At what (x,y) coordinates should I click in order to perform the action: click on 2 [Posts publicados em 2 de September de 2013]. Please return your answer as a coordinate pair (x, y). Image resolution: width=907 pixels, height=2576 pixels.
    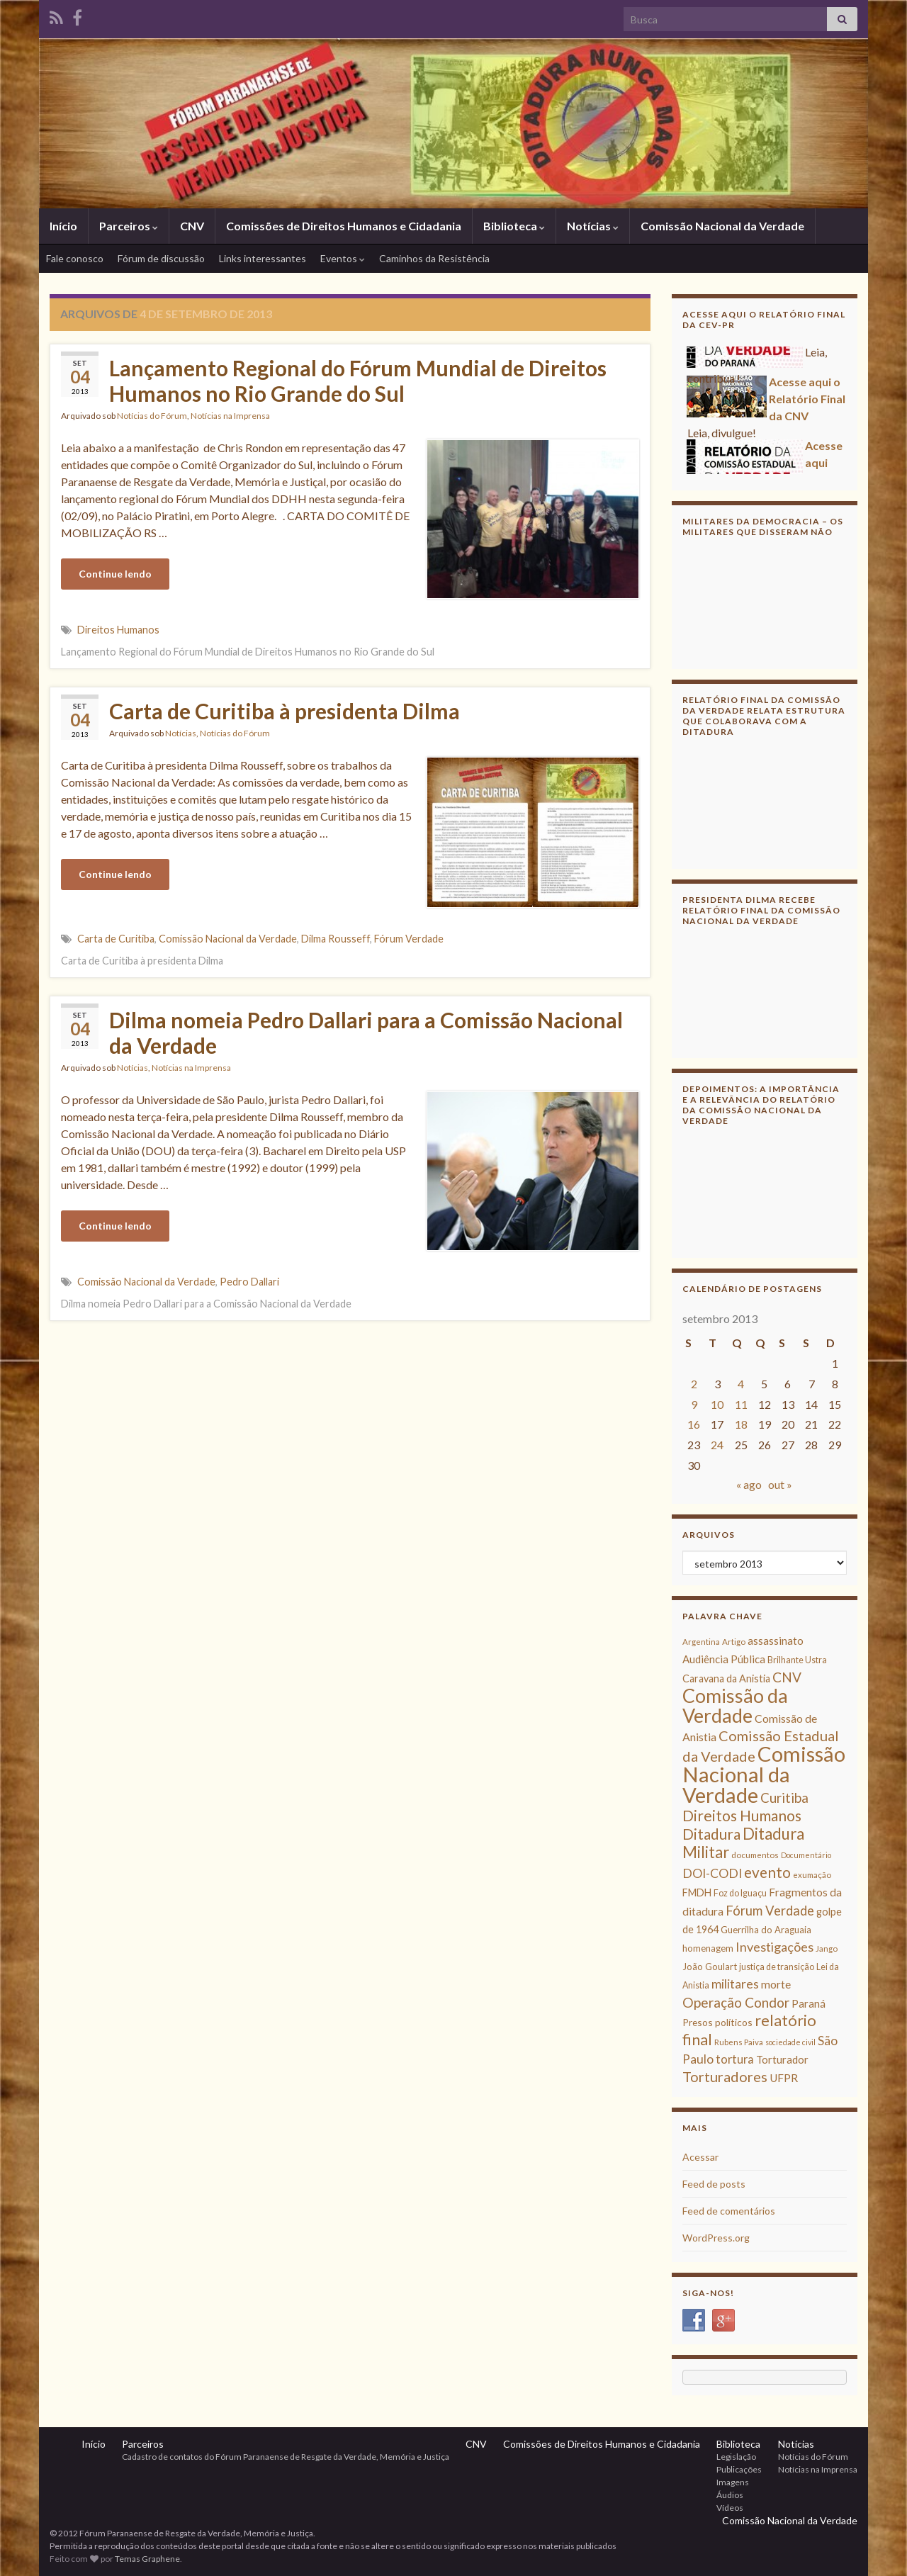
    Looking at the image, I should click on (694, 1383).